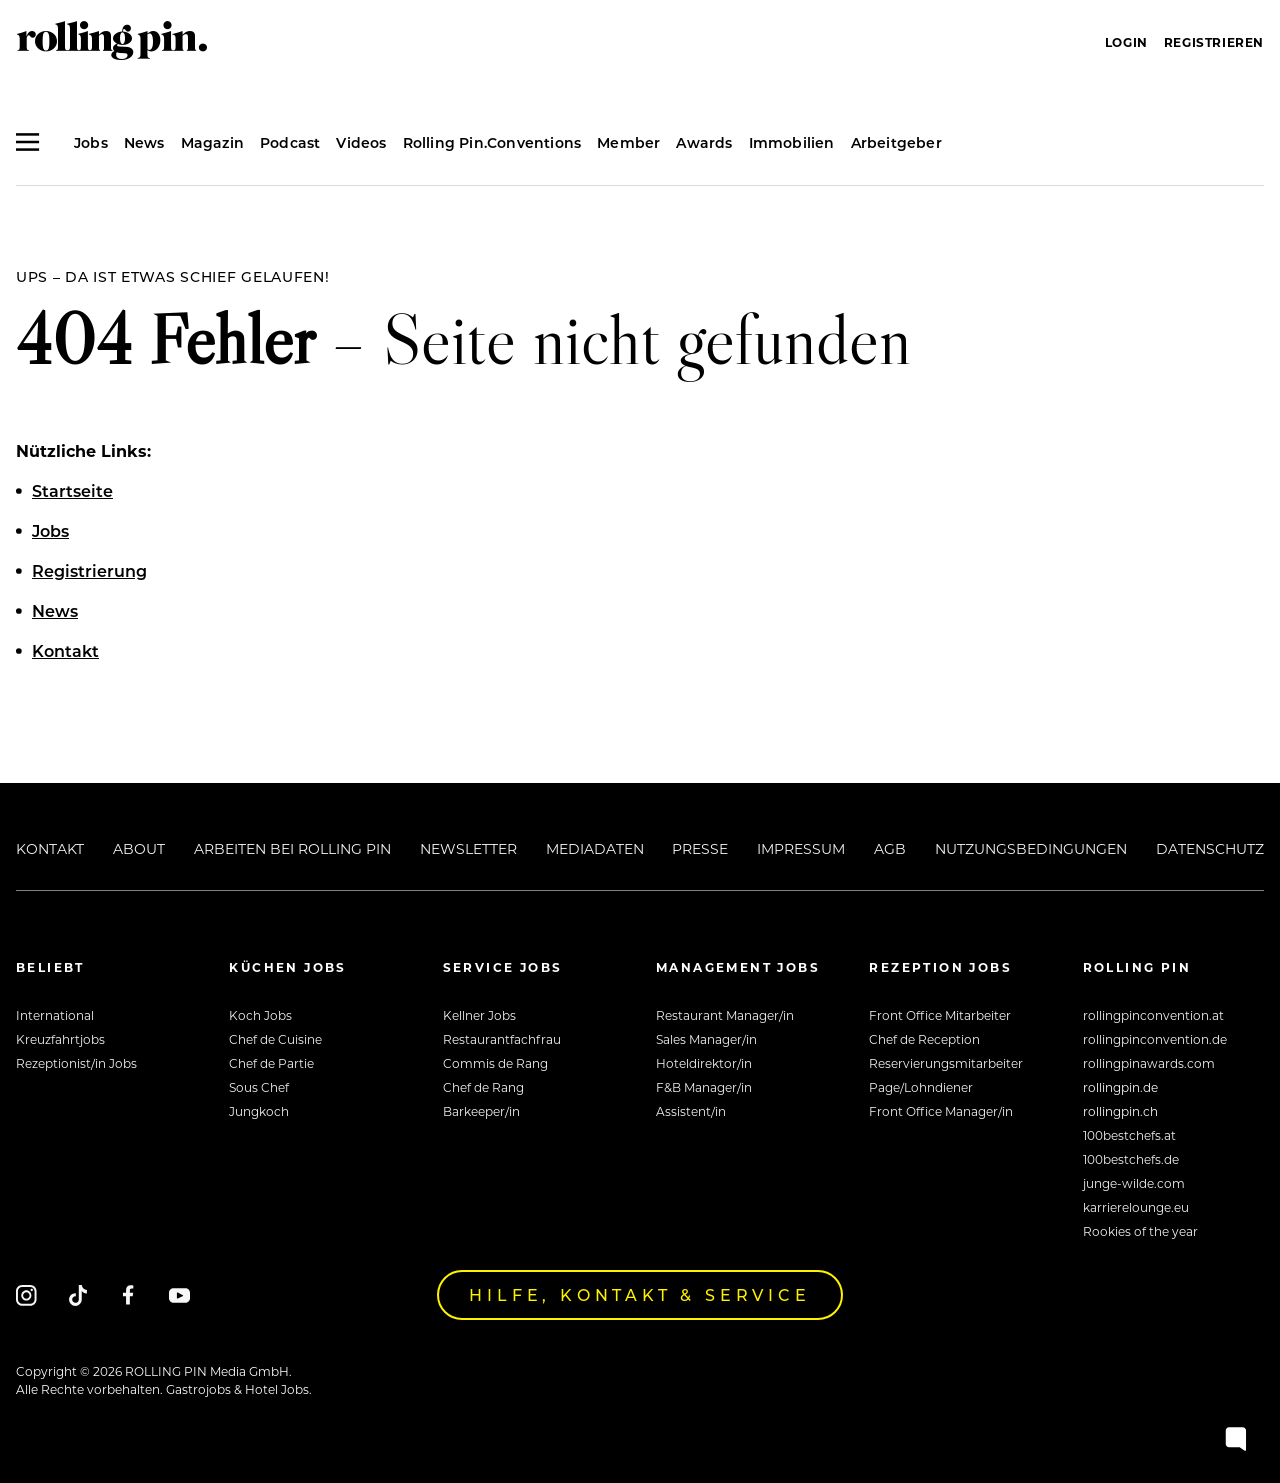 The width and height of the screenshot is (1280, 1483). What do you see at coordinates (595, 848) in the screenshot?
I see `Mediadaten` at bounding box center [595, 848].